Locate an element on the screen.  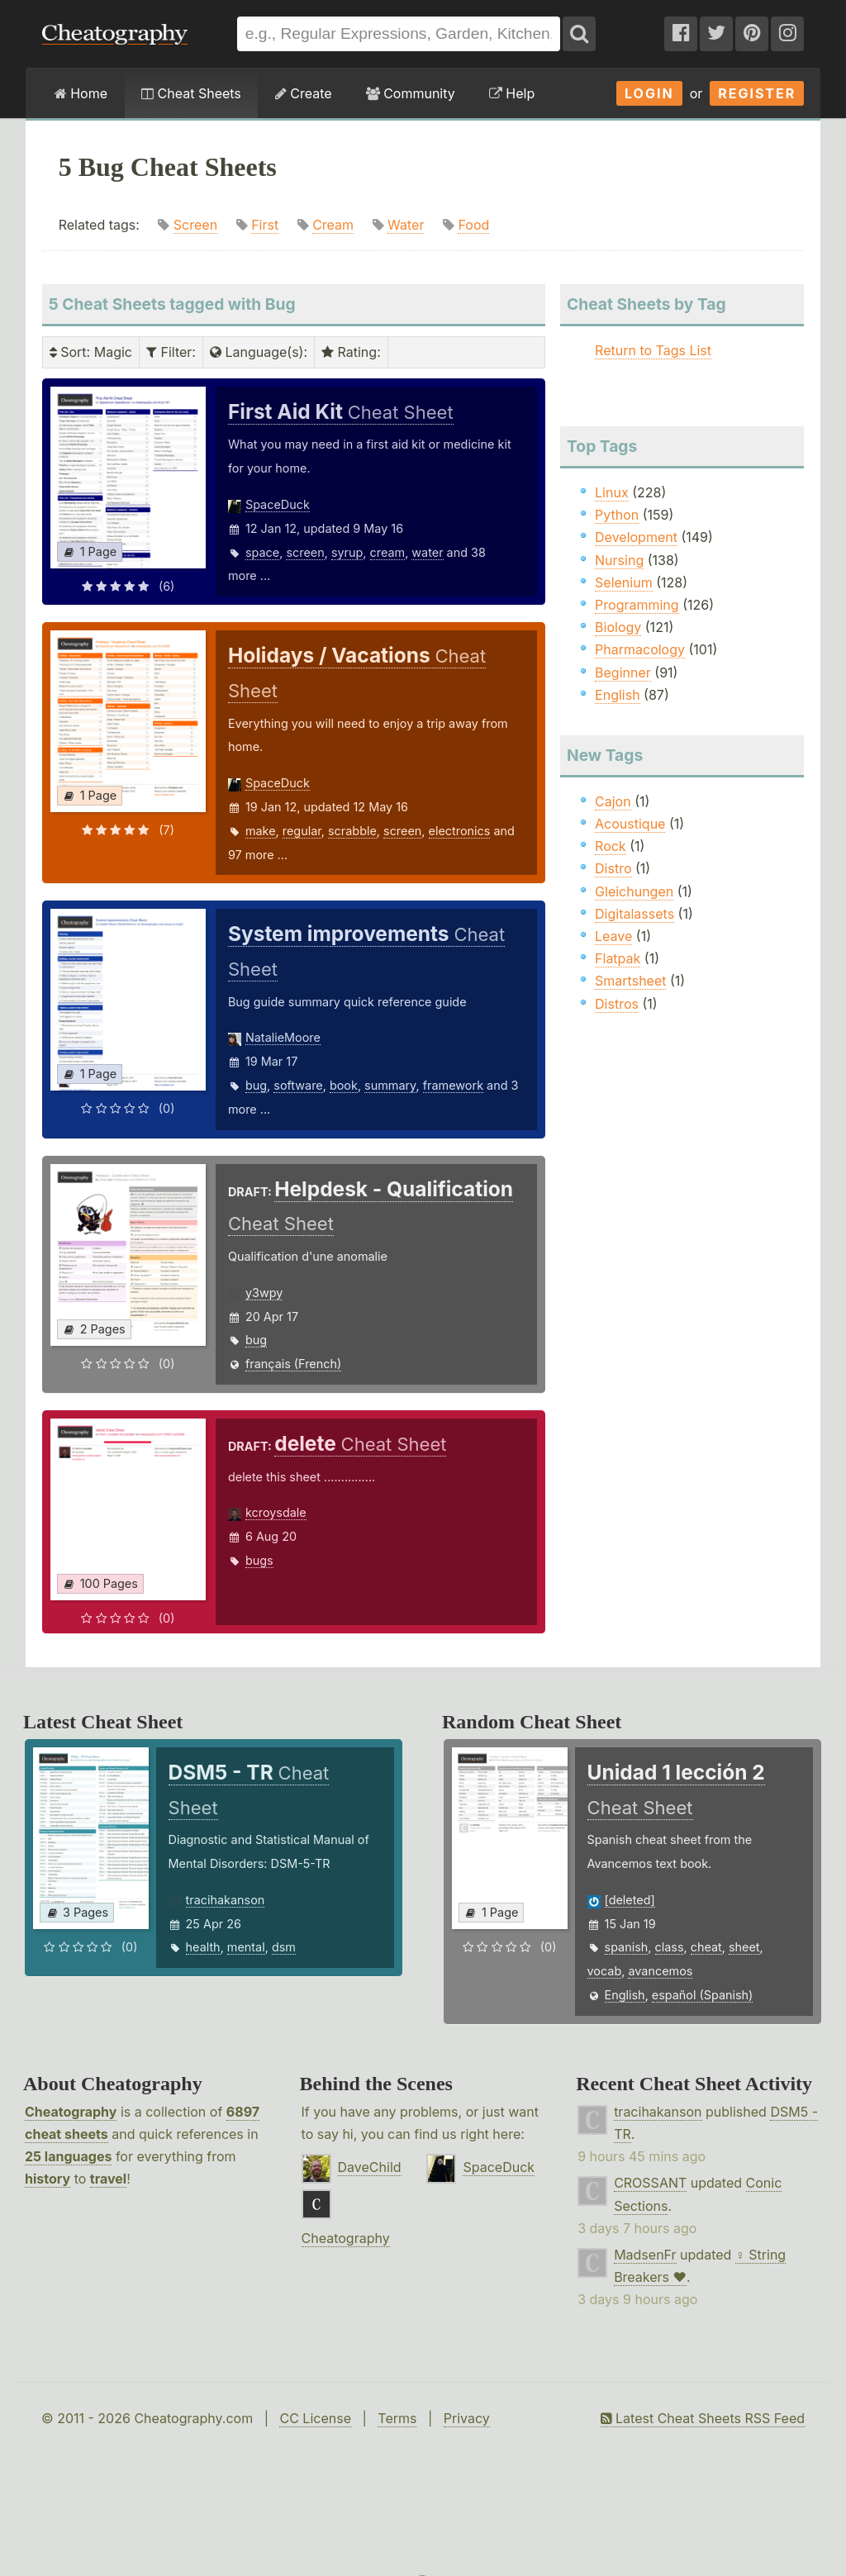
Programming is located at coordinates (637, 604).